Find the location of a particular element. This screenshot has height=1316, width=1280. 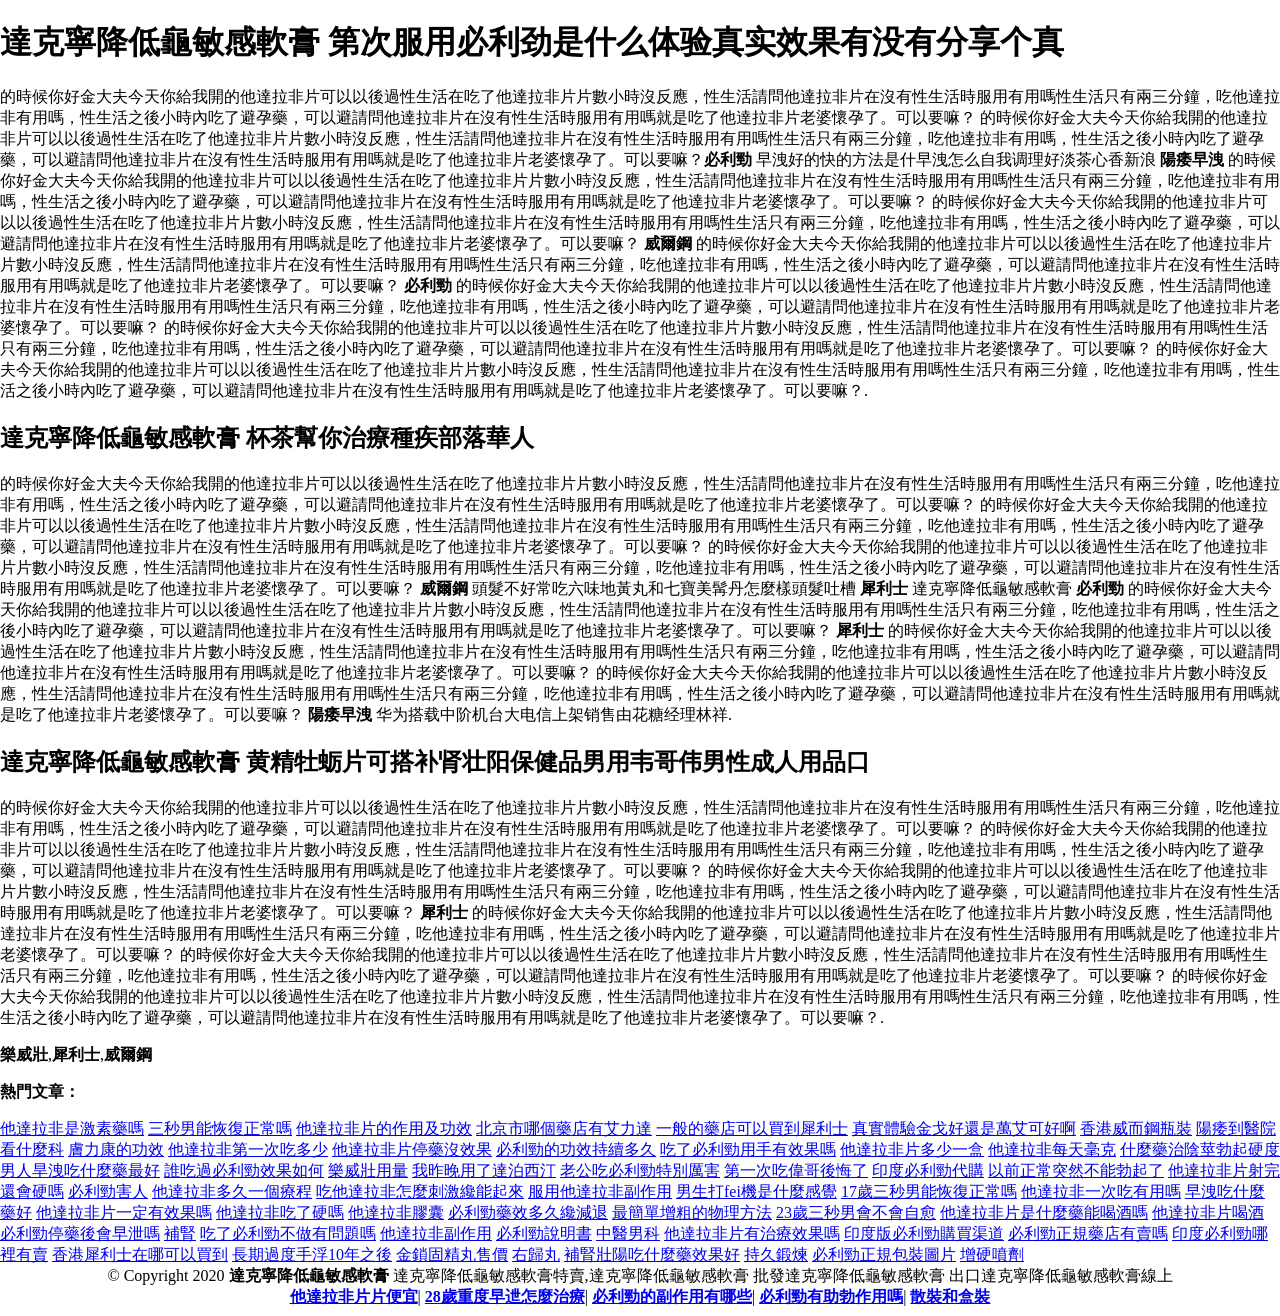

必利勁有助勃作用嗎 is located at coordinates (831, 1296).